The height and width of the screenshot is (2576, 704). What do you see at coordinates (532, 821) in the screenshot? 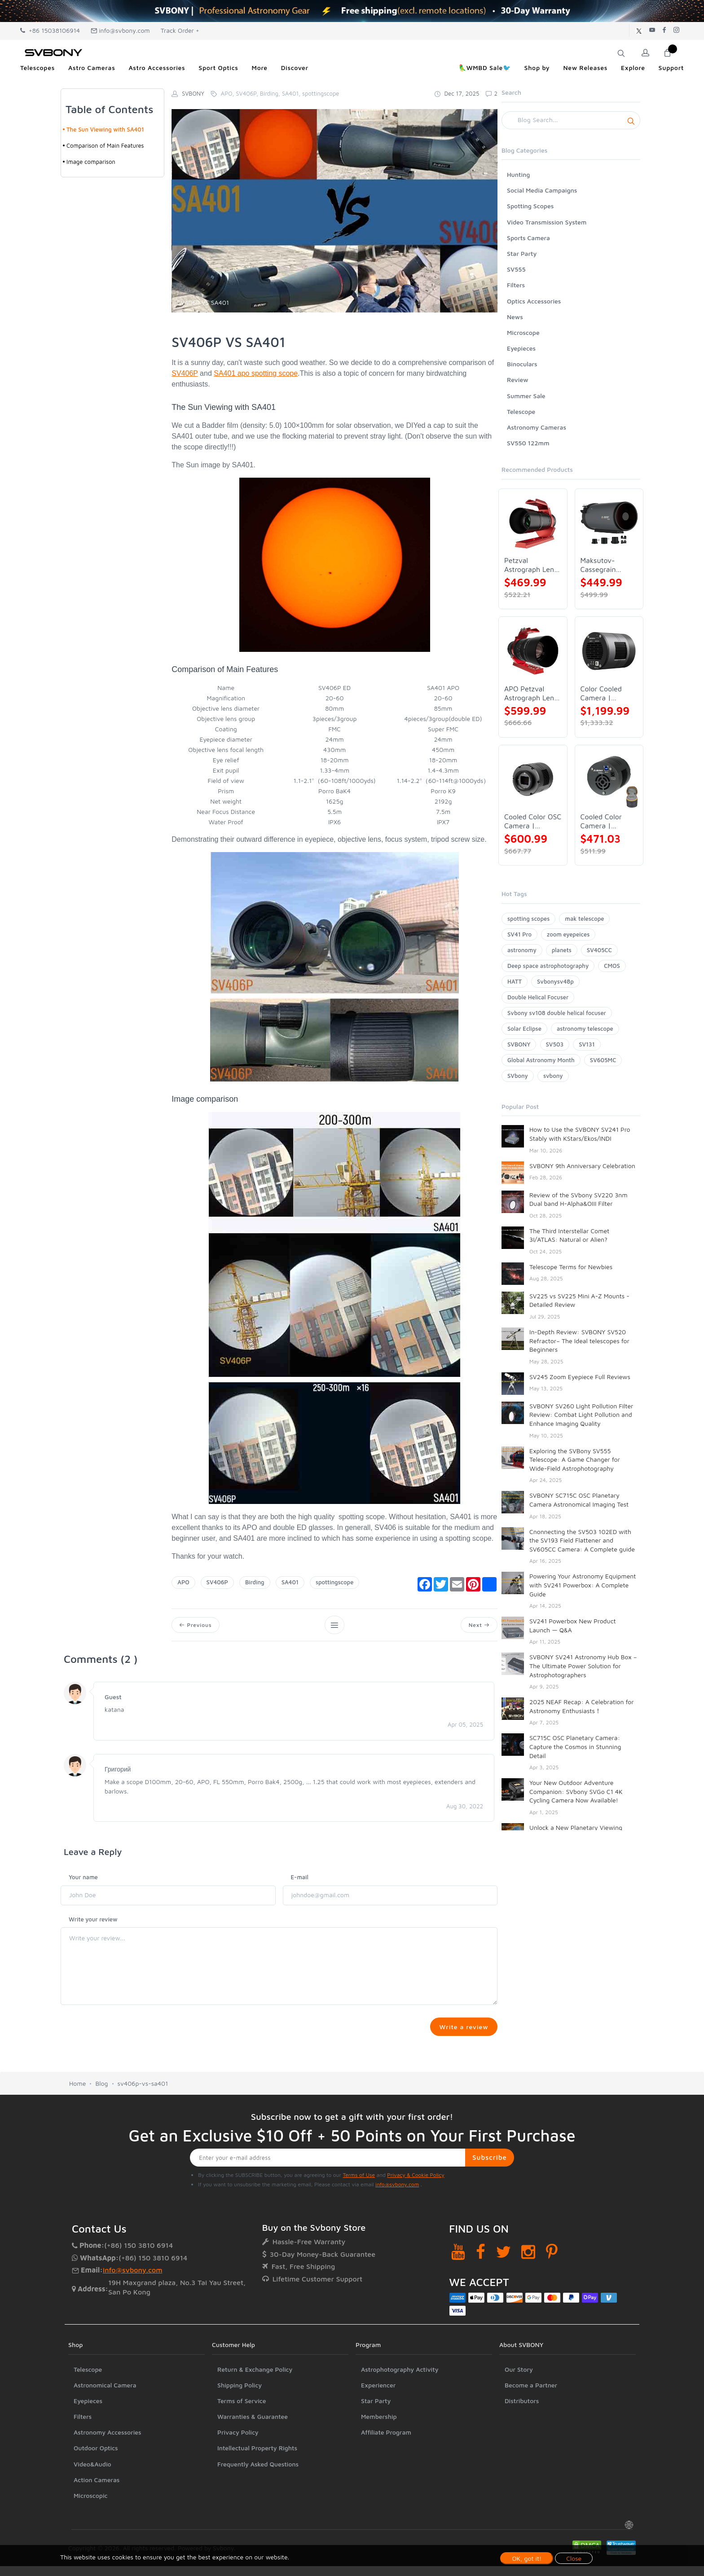
I see `Cooled Color OSC Camera | SVBONY SV405CC` at bounding box center [532, 821].